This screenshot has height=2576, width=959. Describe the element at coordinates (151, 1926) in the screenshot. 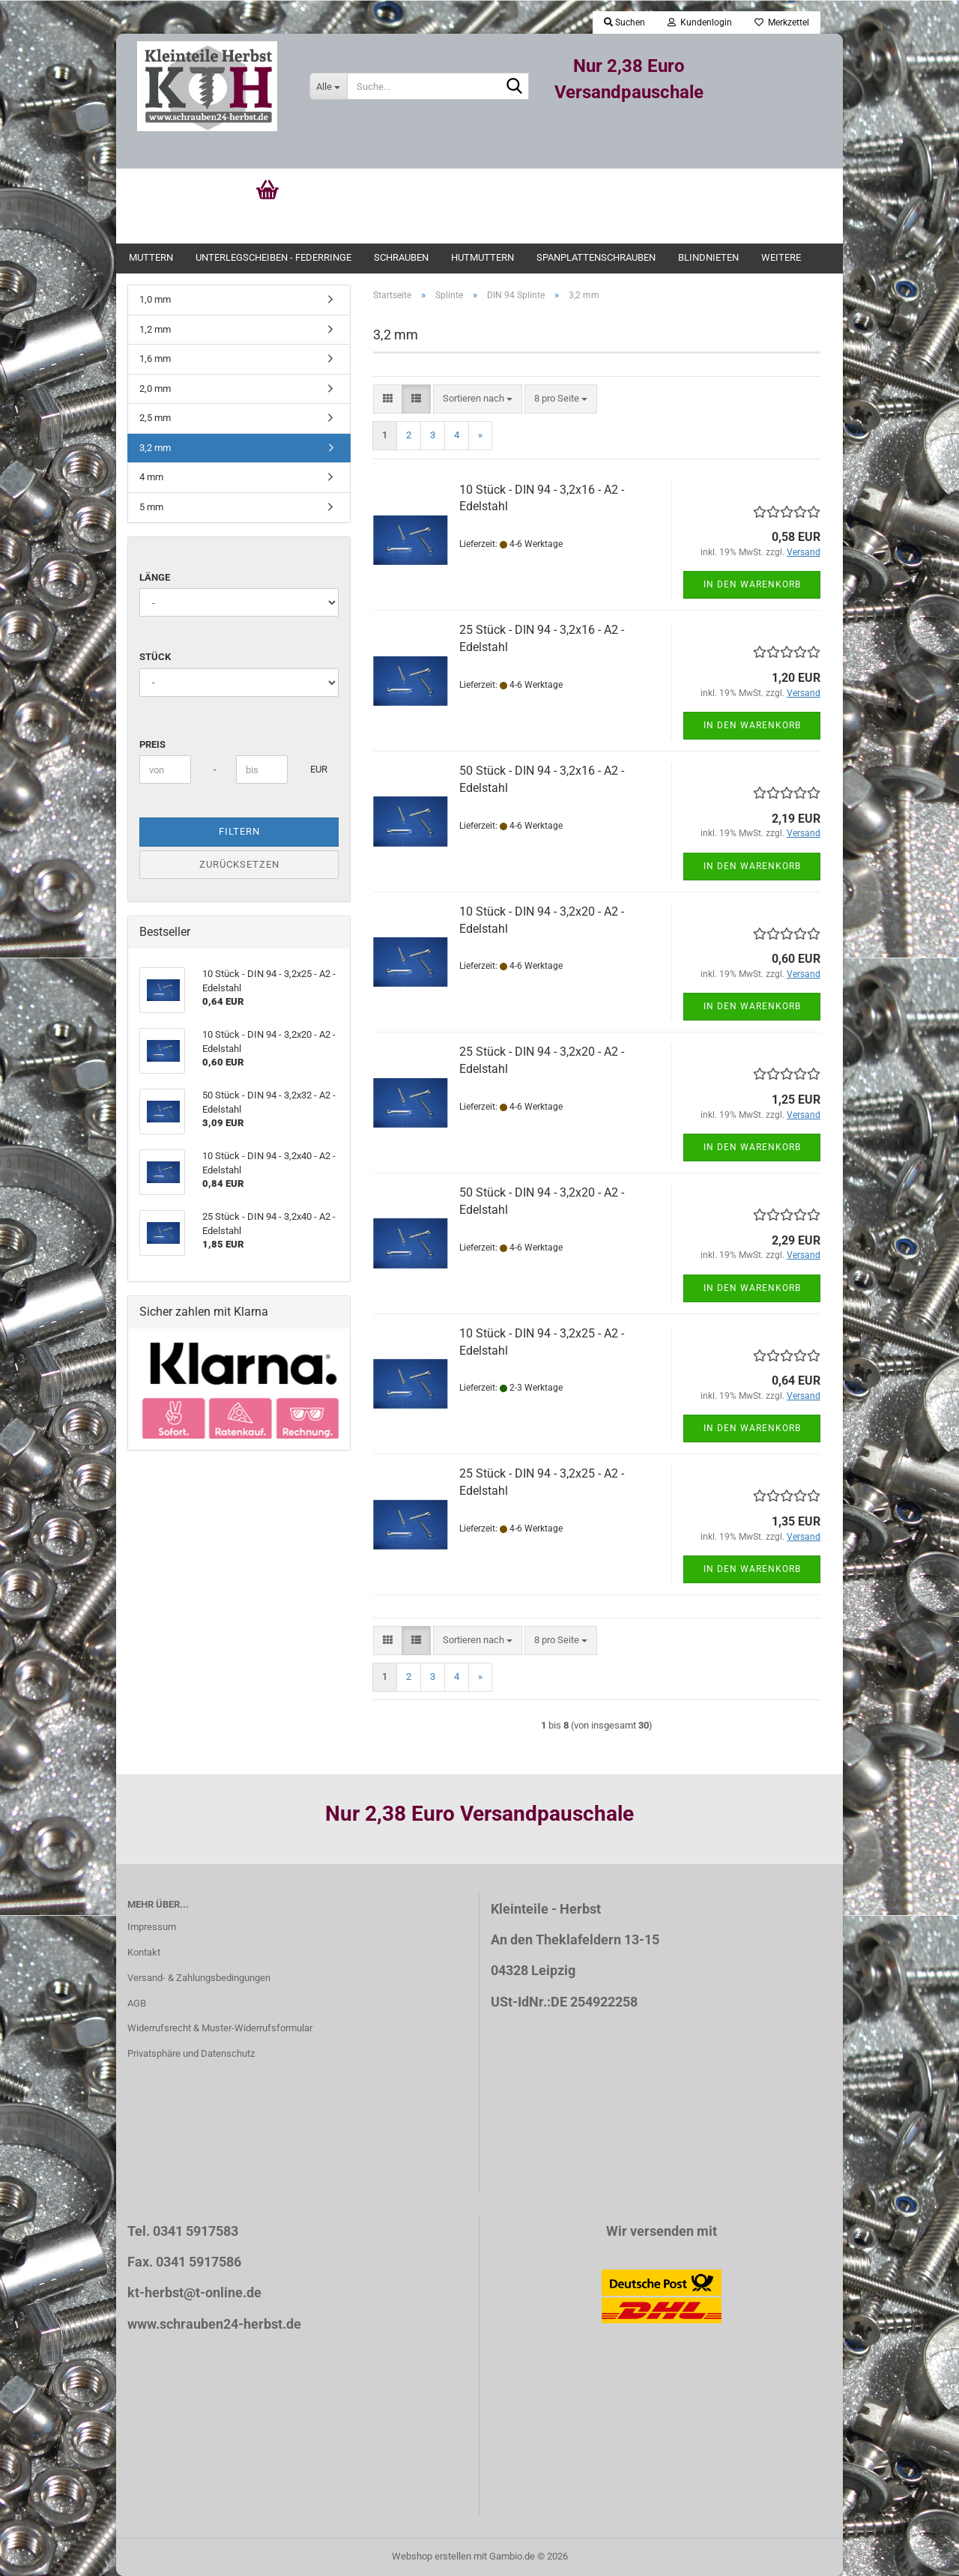

I see `Impressum` at that location.